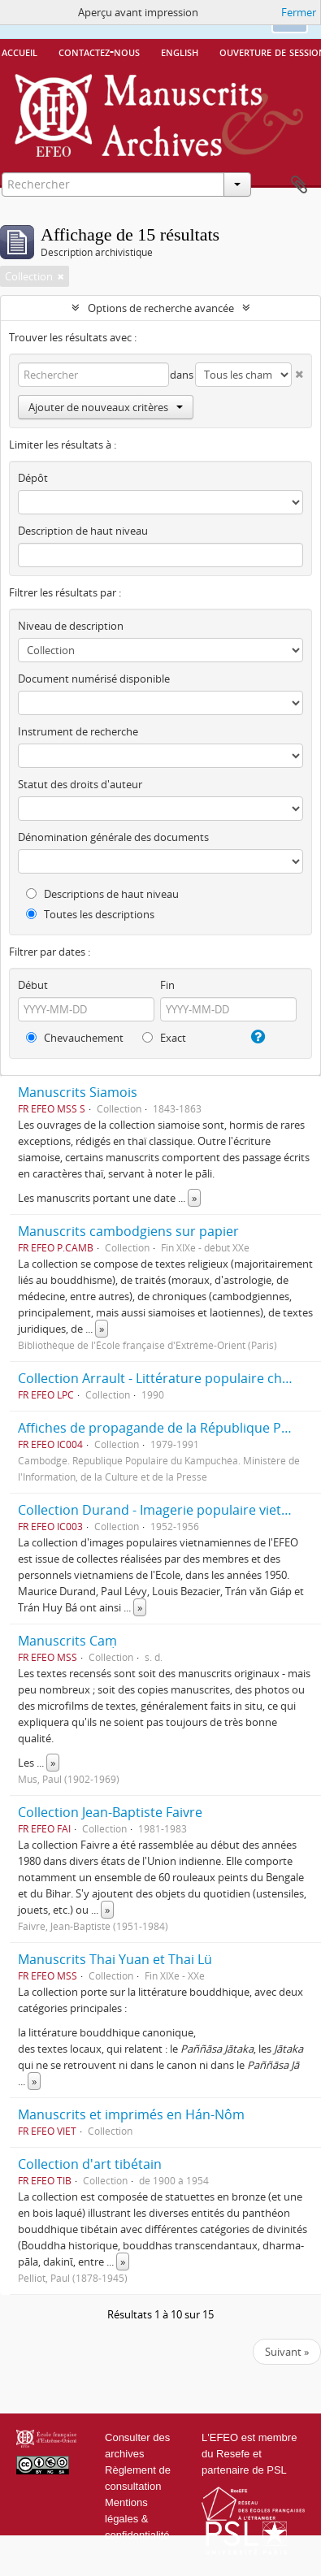 The width and height of the screenshot is (321, 2576). What do you see at coordinates (298, 12) in the screenshot?
I see `Fermer` at bounding box center [298, 12].